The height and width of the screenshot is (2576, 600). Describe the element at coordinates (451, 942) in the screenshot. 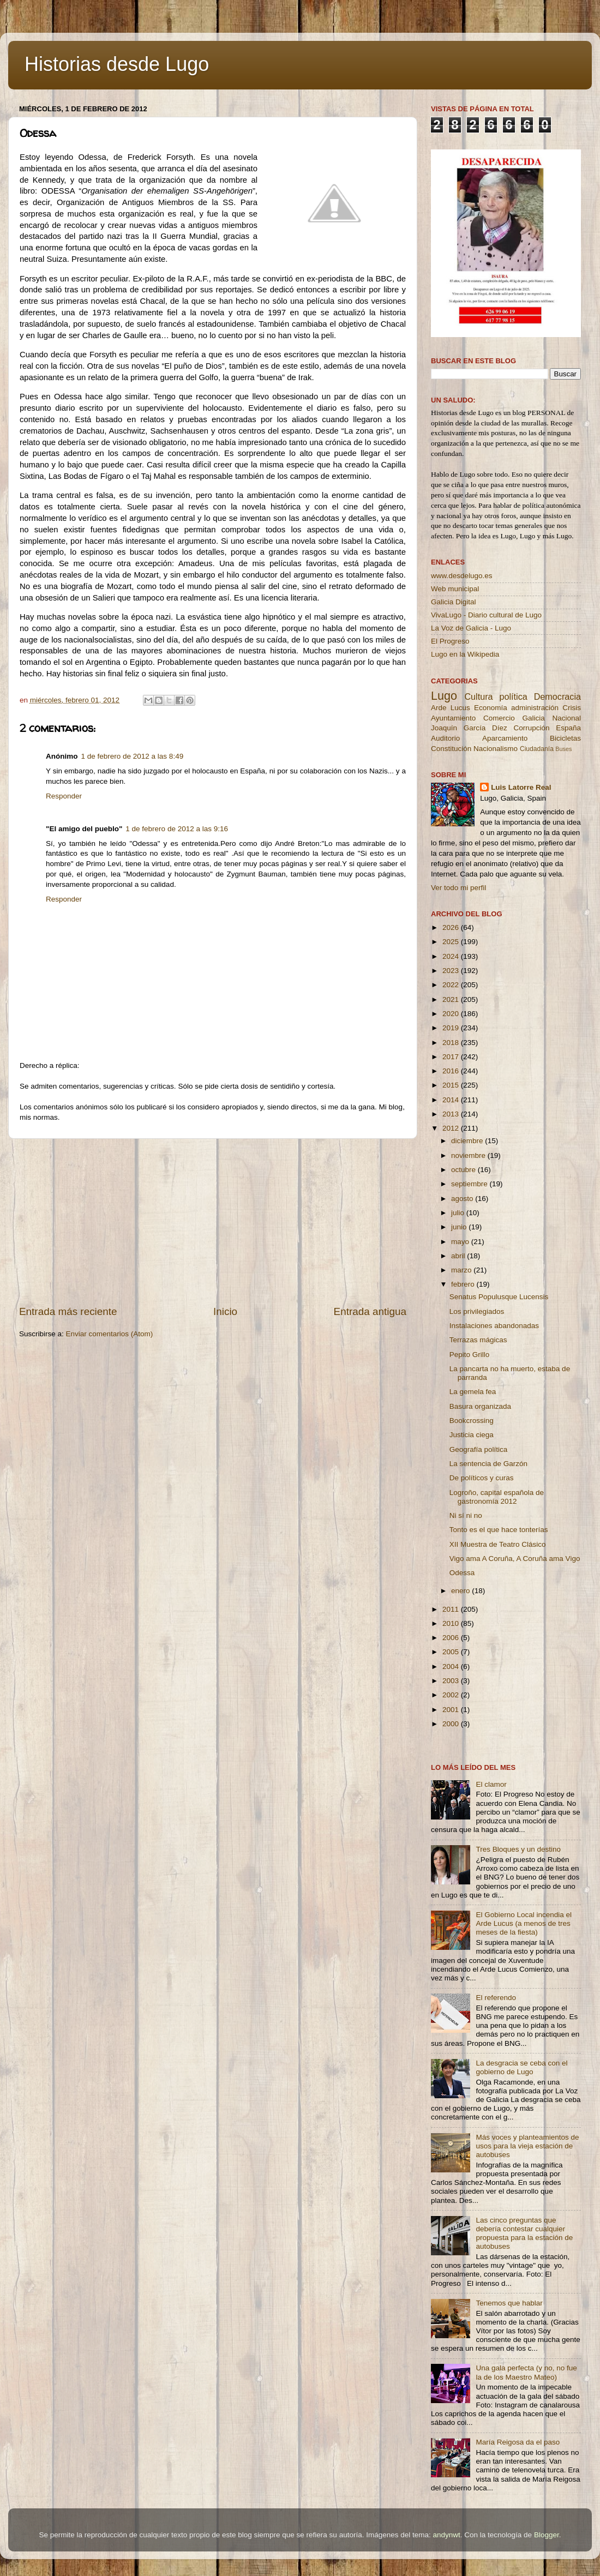

I see `2025` at that location.